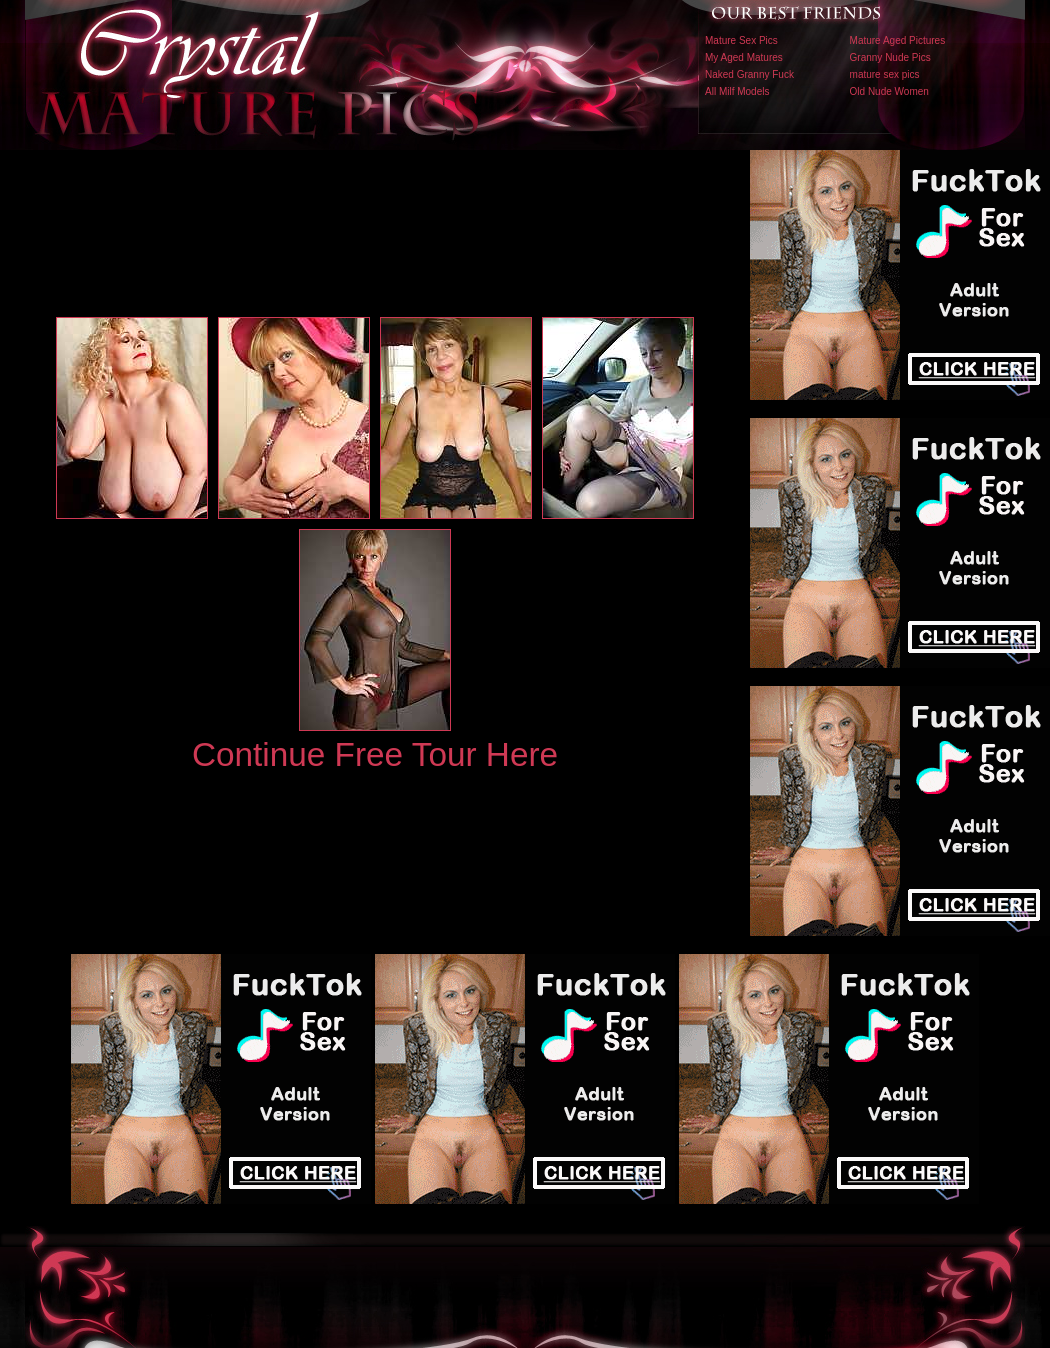 Image resolution: width=1050 pixels, height=1348 pixels. Describe the element at coordinates (741, 40) in the screenshot. I see `Mature Sex Pics` at that location.